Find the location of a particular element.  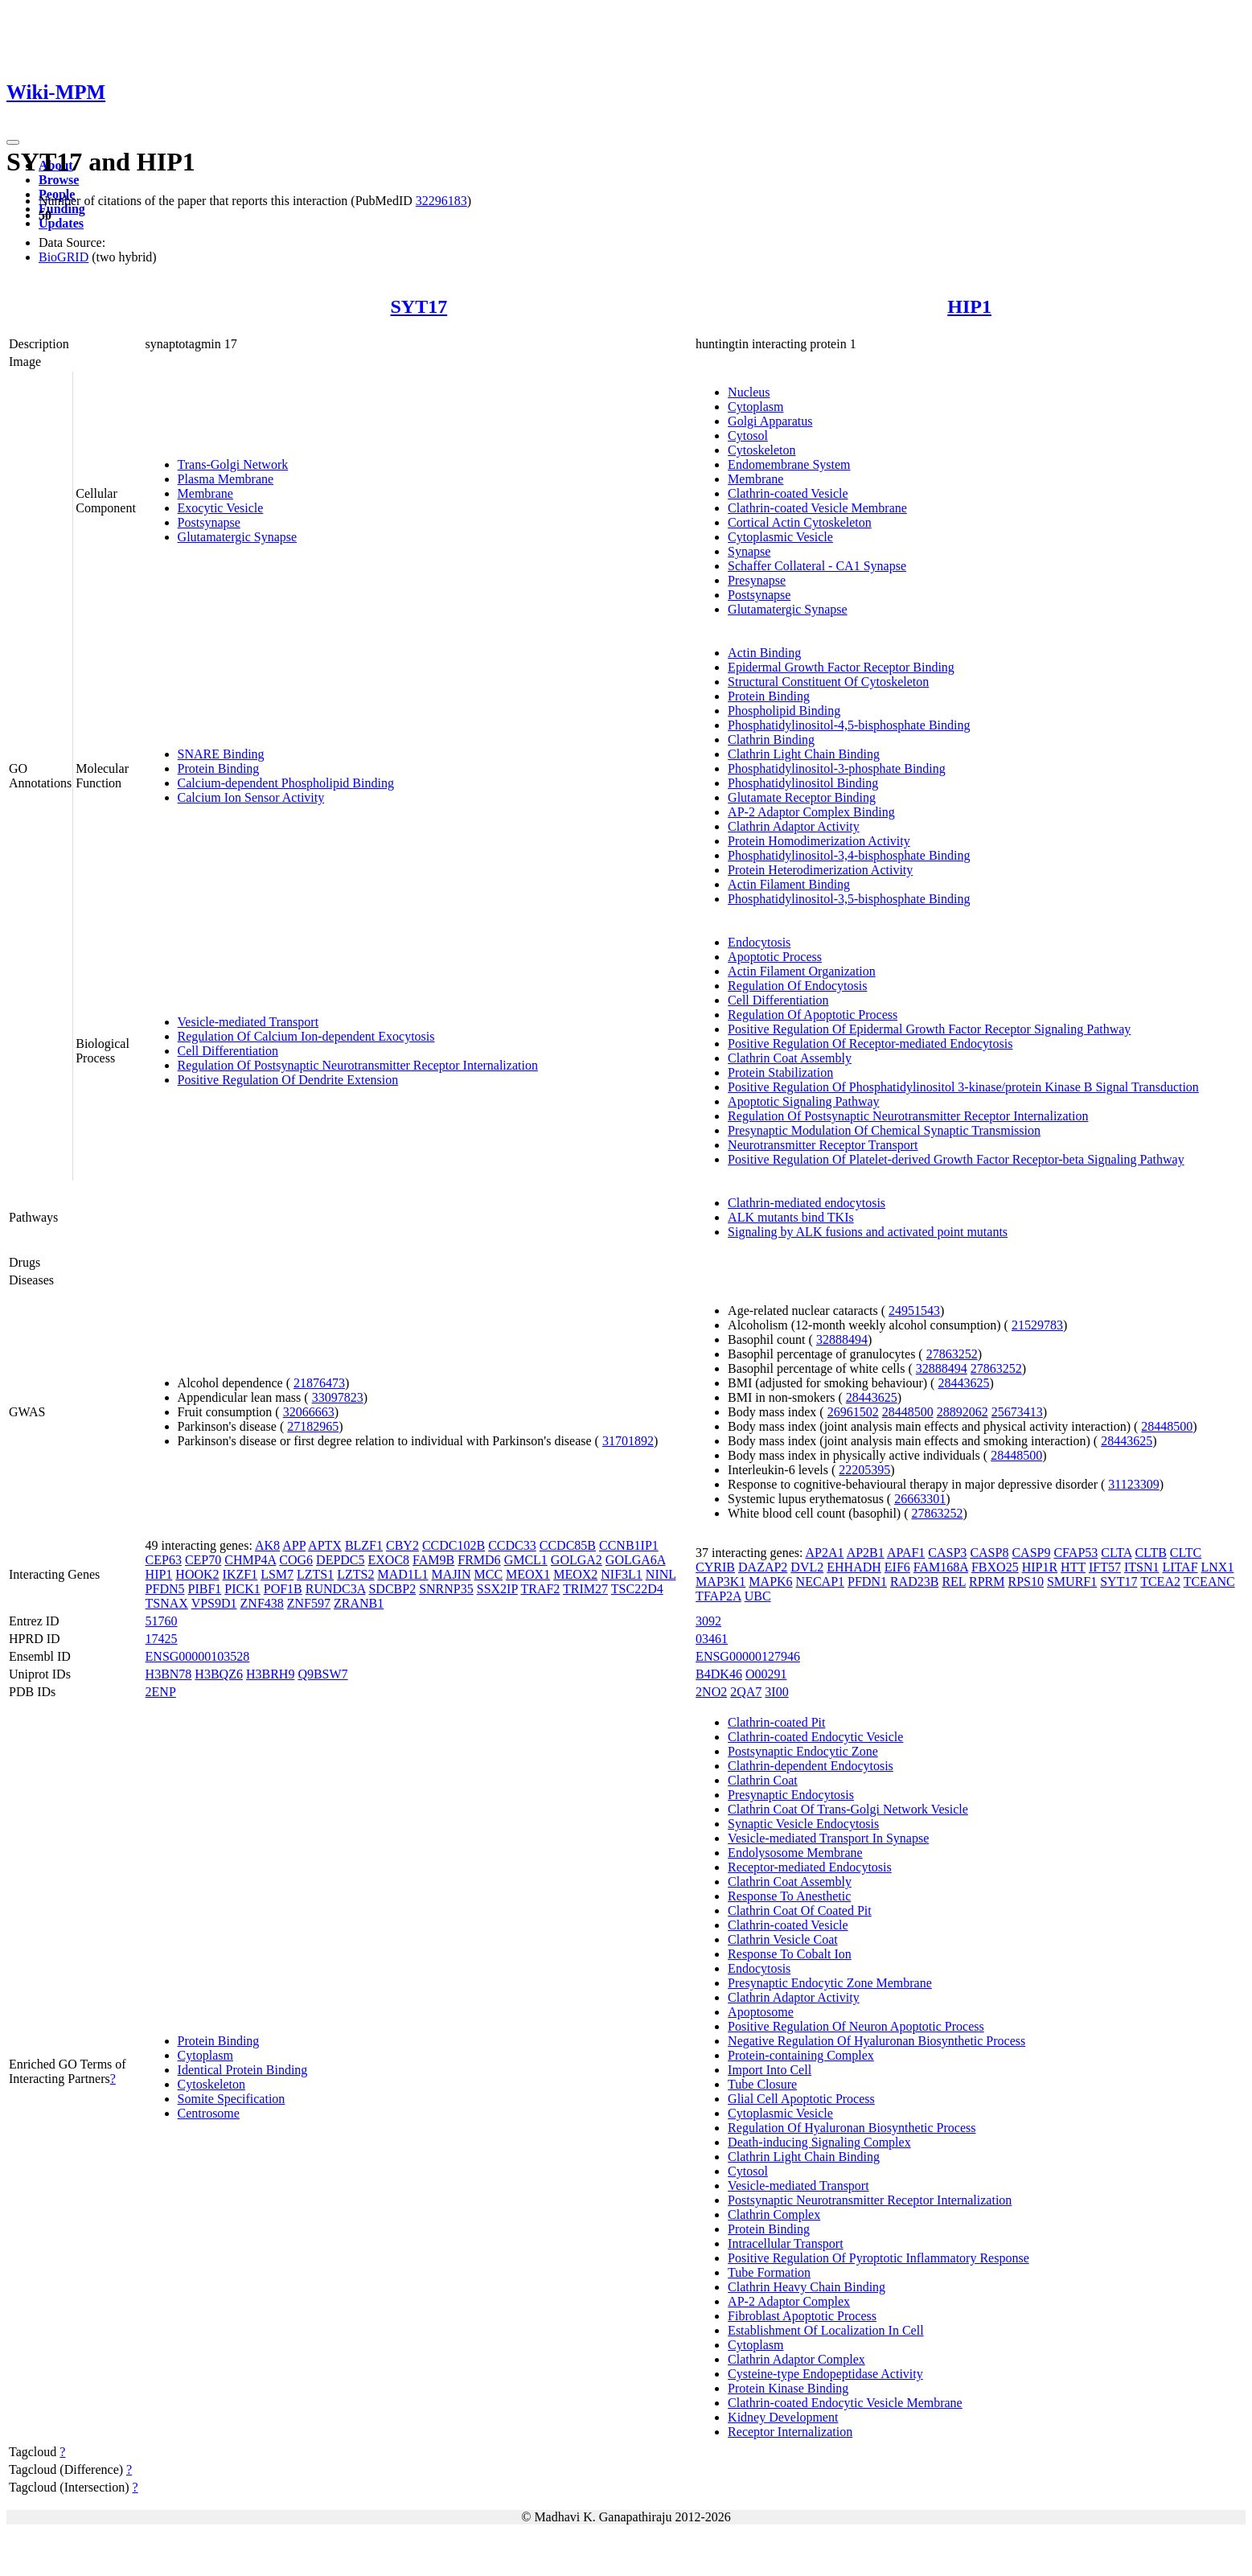

Clathrin-mediated endocytosis is located at coordinates (806, 1203).